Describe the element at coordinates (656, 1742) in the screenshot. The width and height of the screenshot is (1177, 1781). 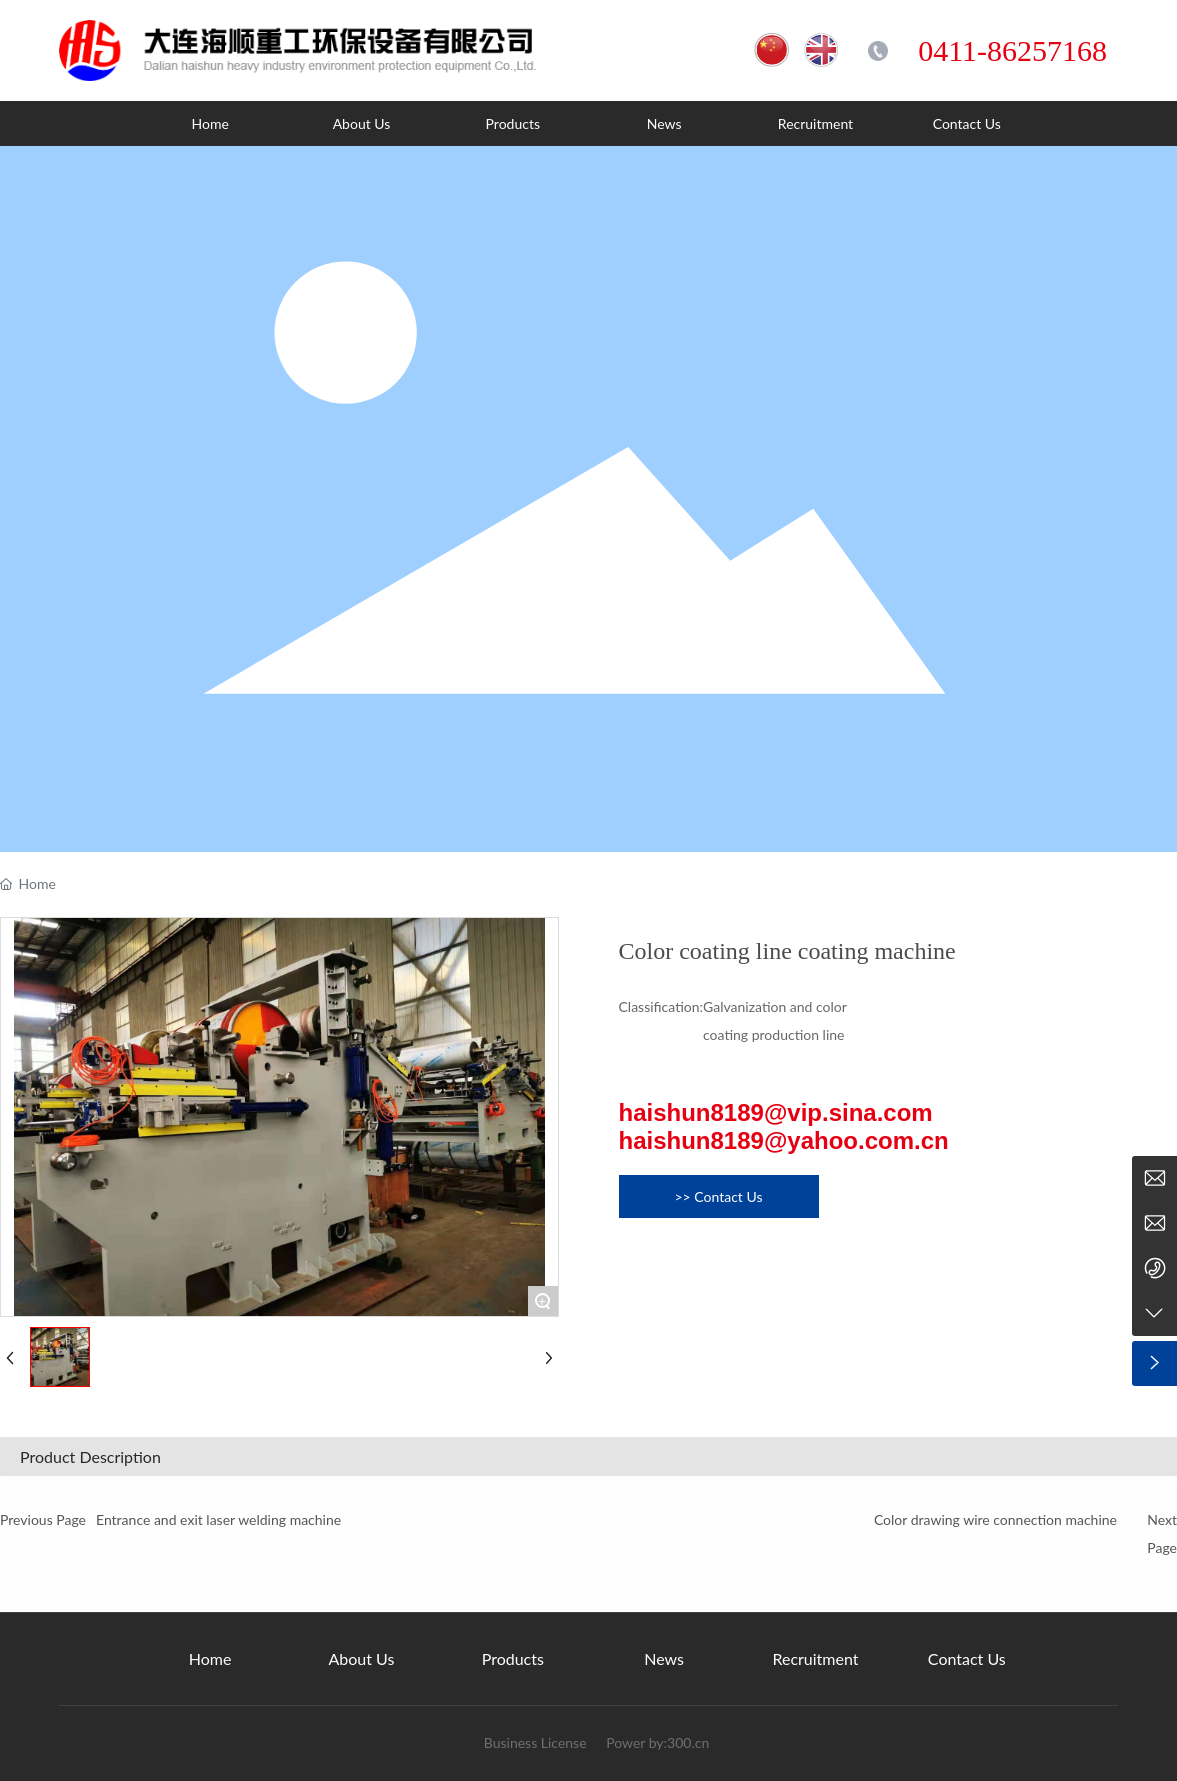
I see `Power by:300.cn` at that location.